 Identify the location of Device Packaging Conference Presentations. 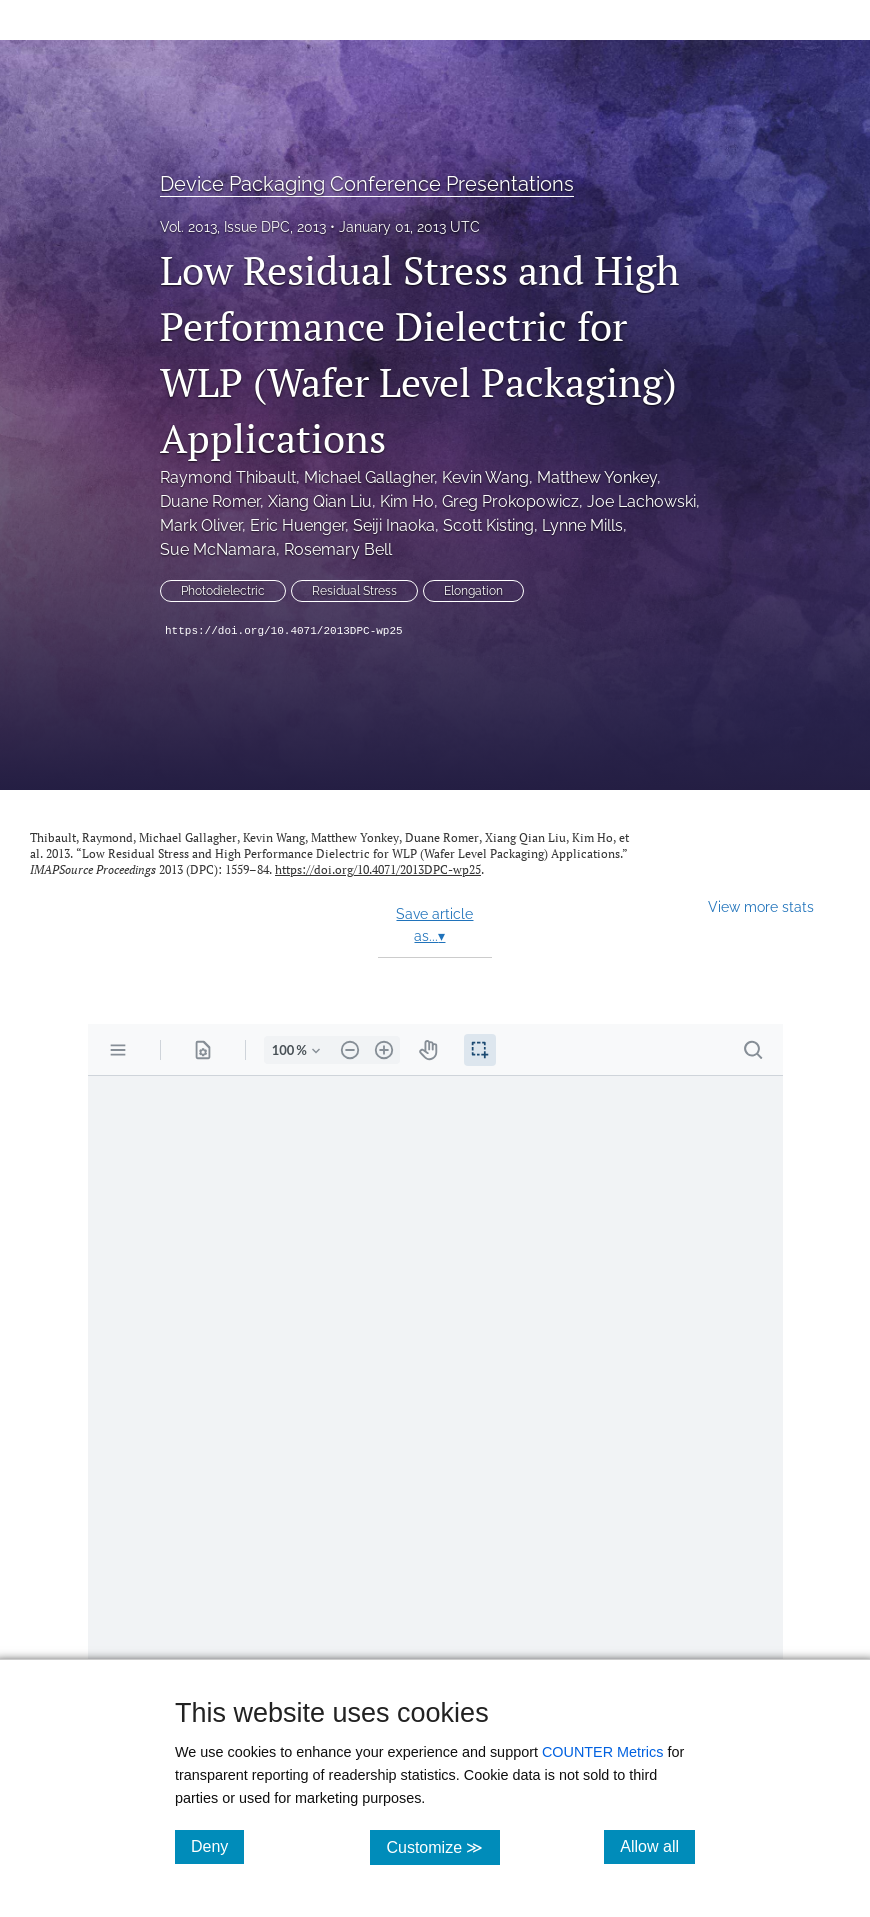
(367, 184).